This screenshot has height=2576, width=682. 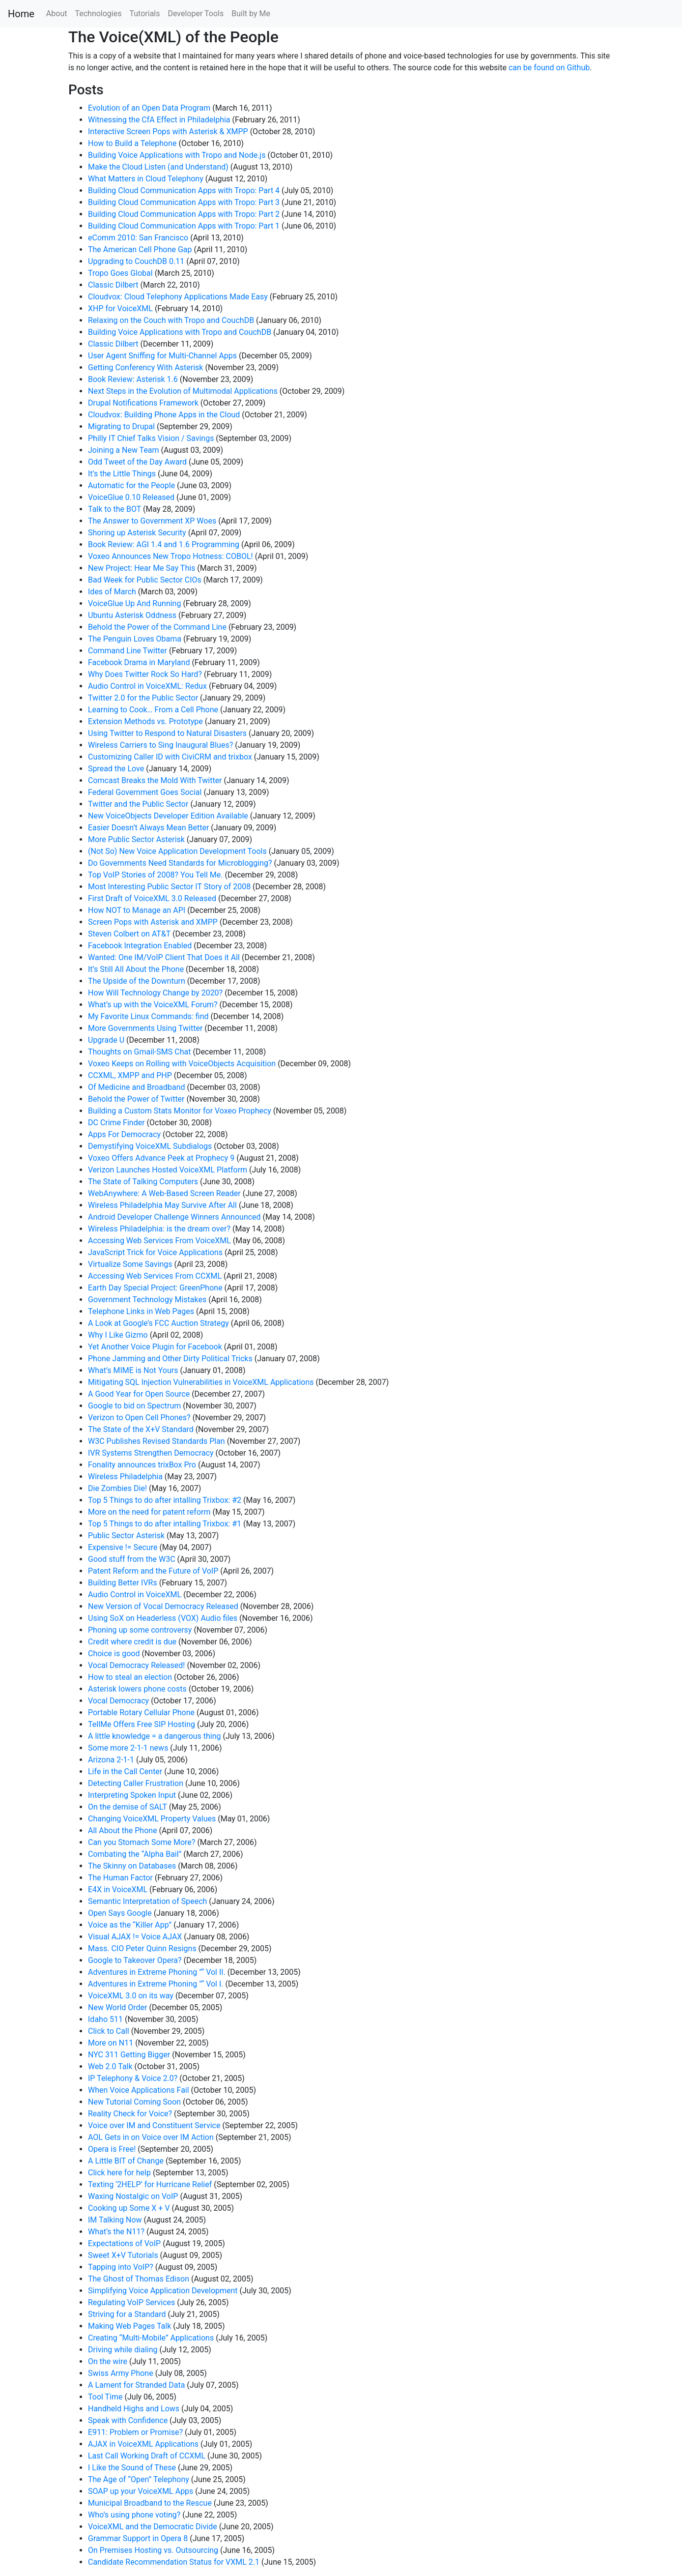 I want to click on Open Says Google, so click(x=120, y=1913).